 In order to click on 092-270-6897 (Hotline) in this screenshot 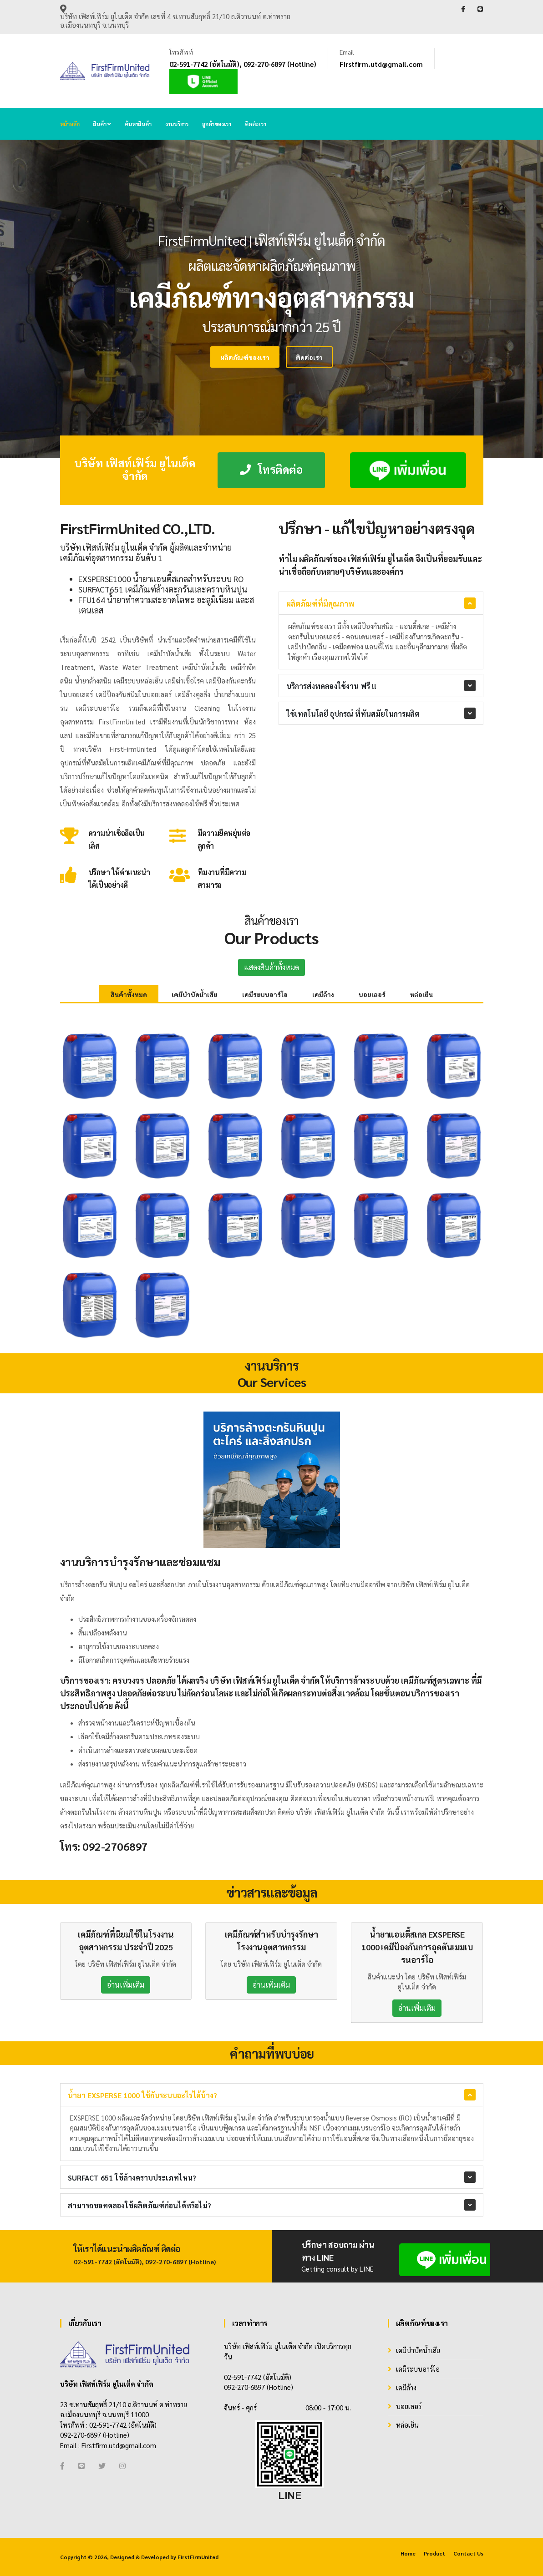, I will do `click(280, 64)`.